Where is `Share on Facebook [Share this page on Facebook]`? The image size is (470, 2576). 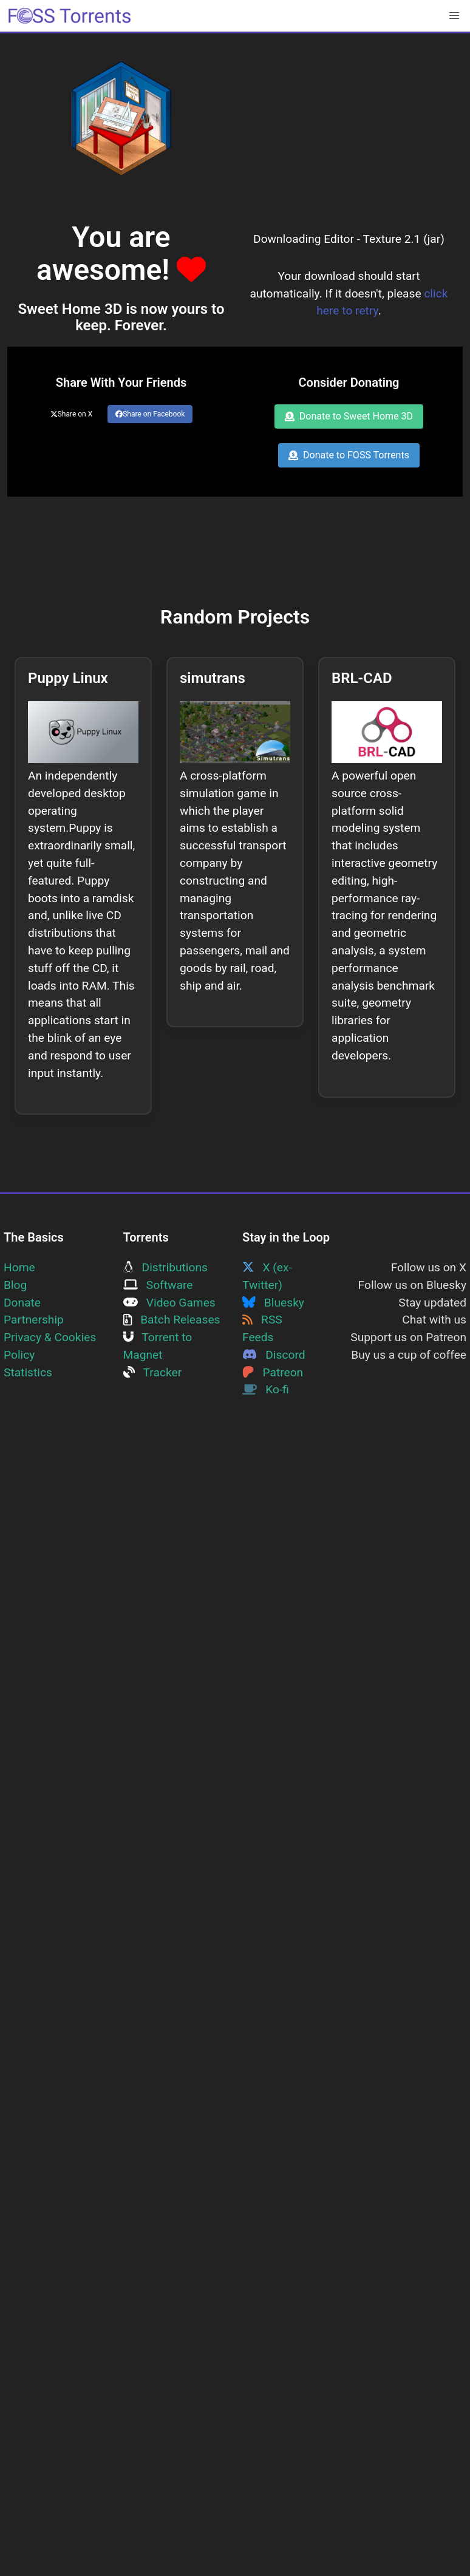 Share on Facebook [Share this page on Facebook] is located at coordinates (150, 414).